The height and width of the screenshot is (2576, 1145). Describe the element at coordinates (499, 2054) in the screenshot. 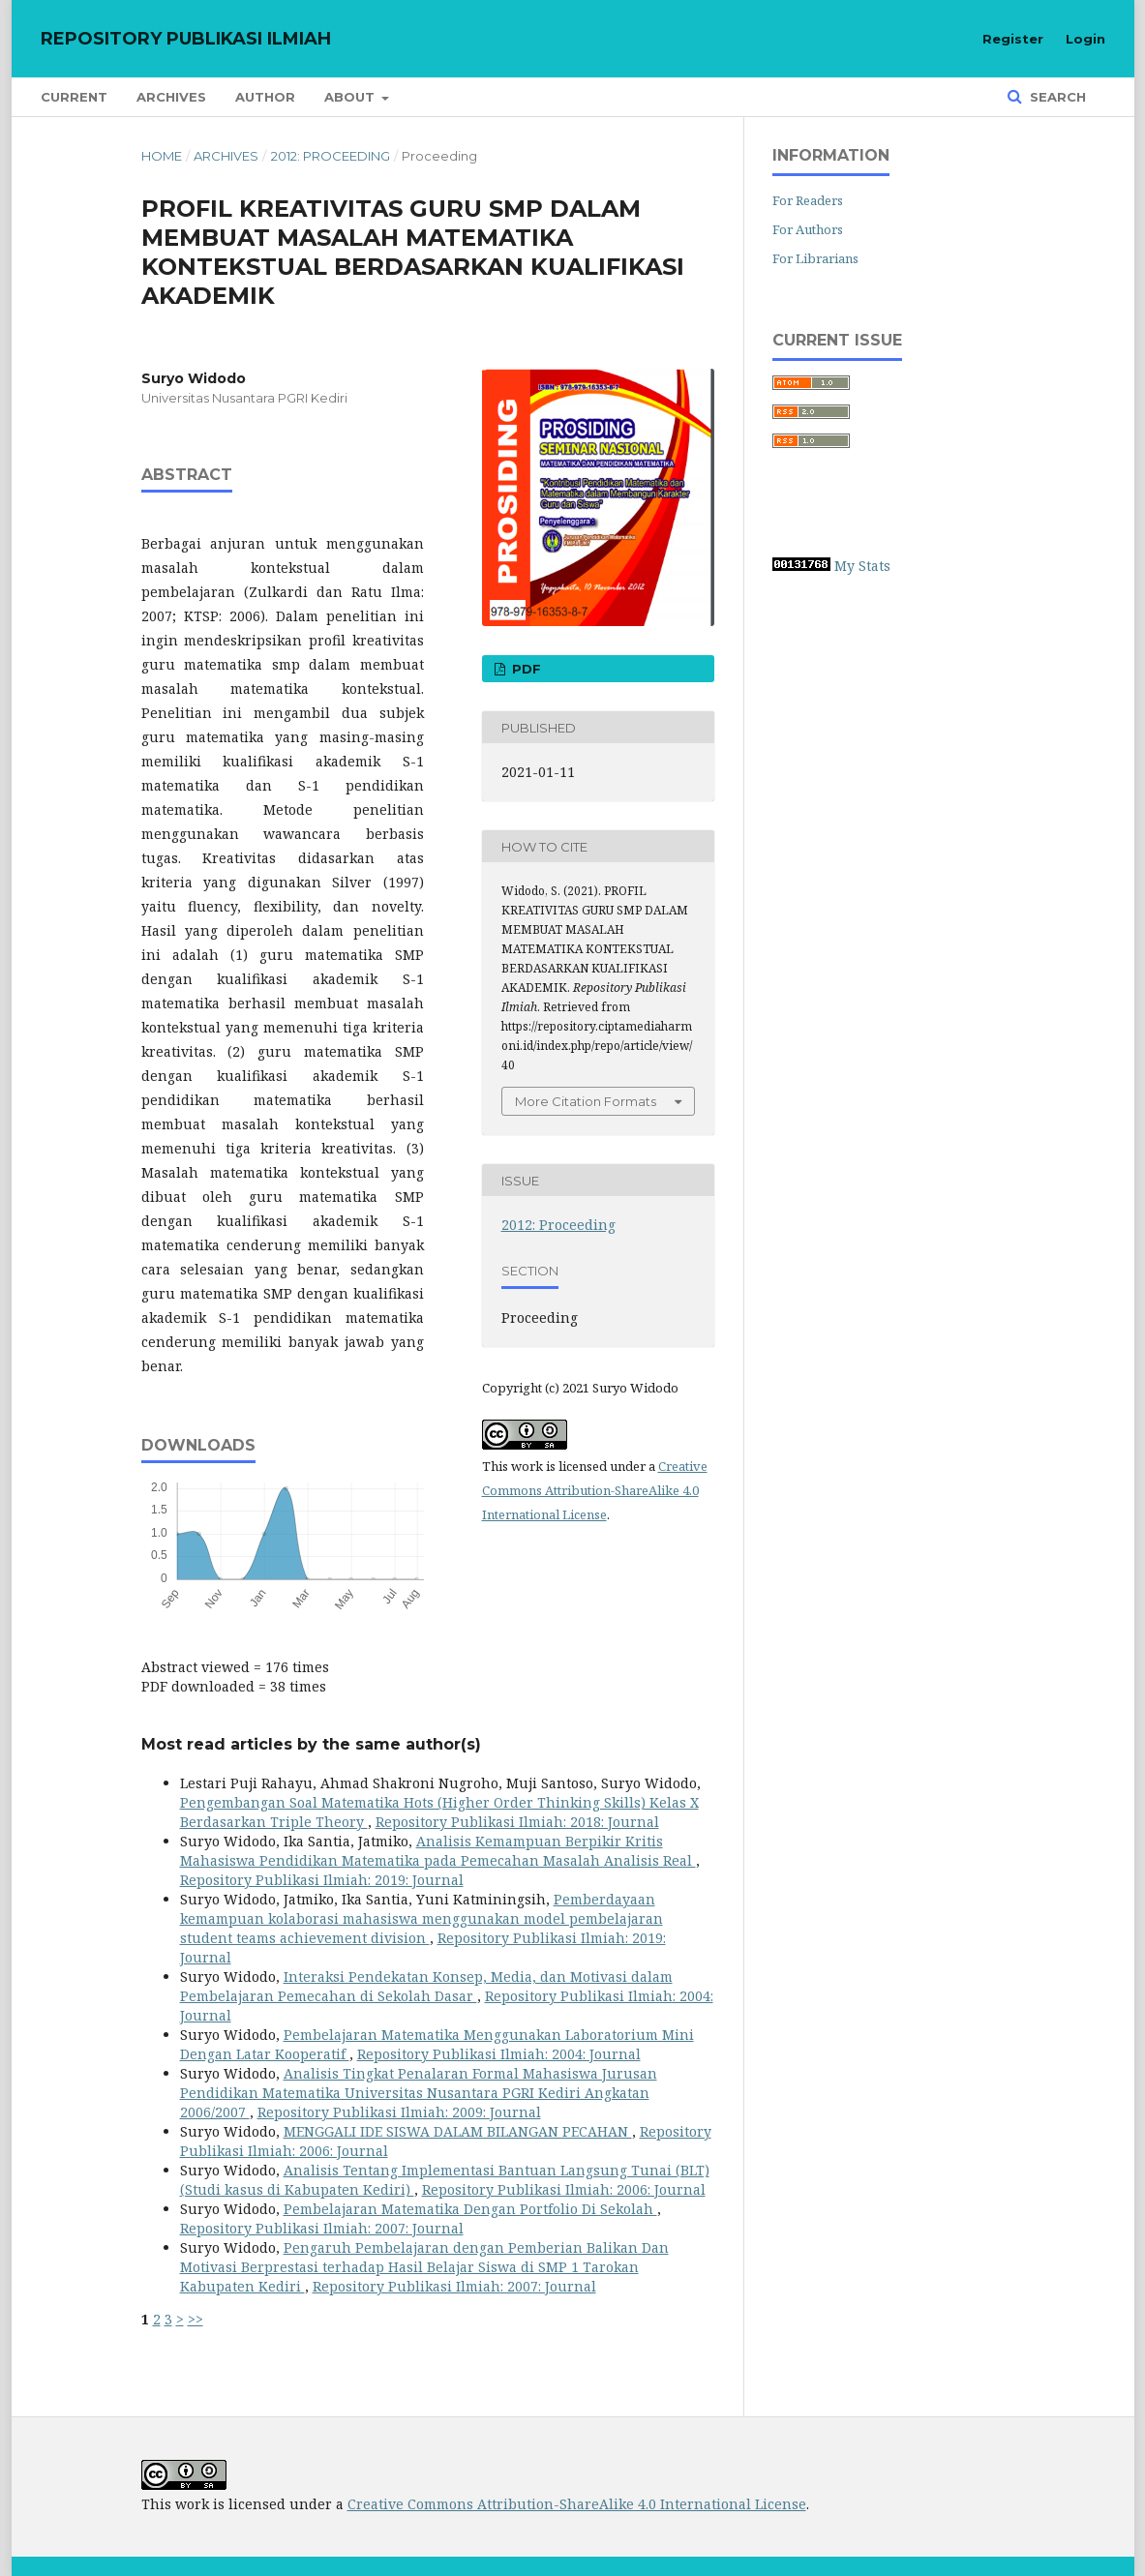

I see `Repository Publikasi Ilmiah: 2004: Journal` at that location.